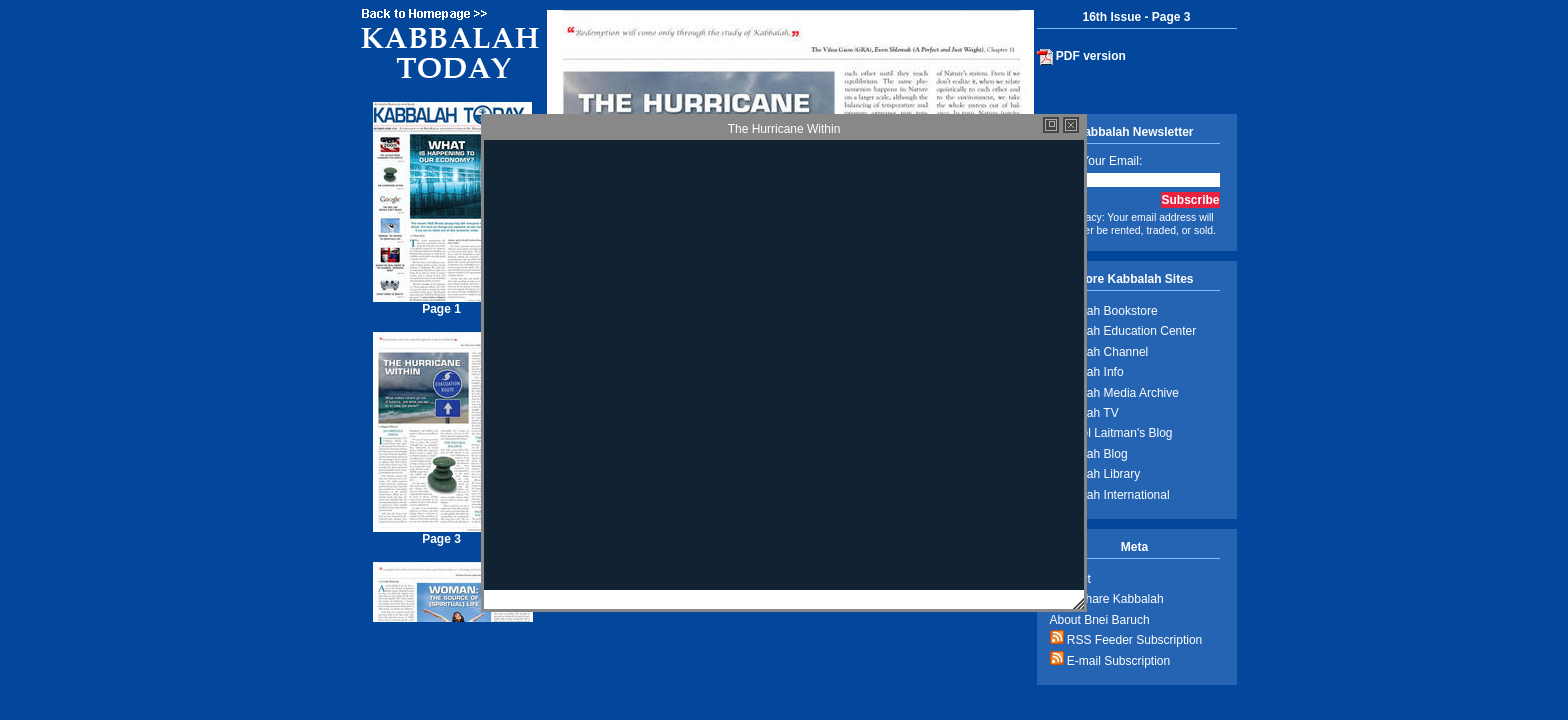  Describe the element at coordinates (1095, 474) in the screenshot. I see `Kabbalah Library` at that location.